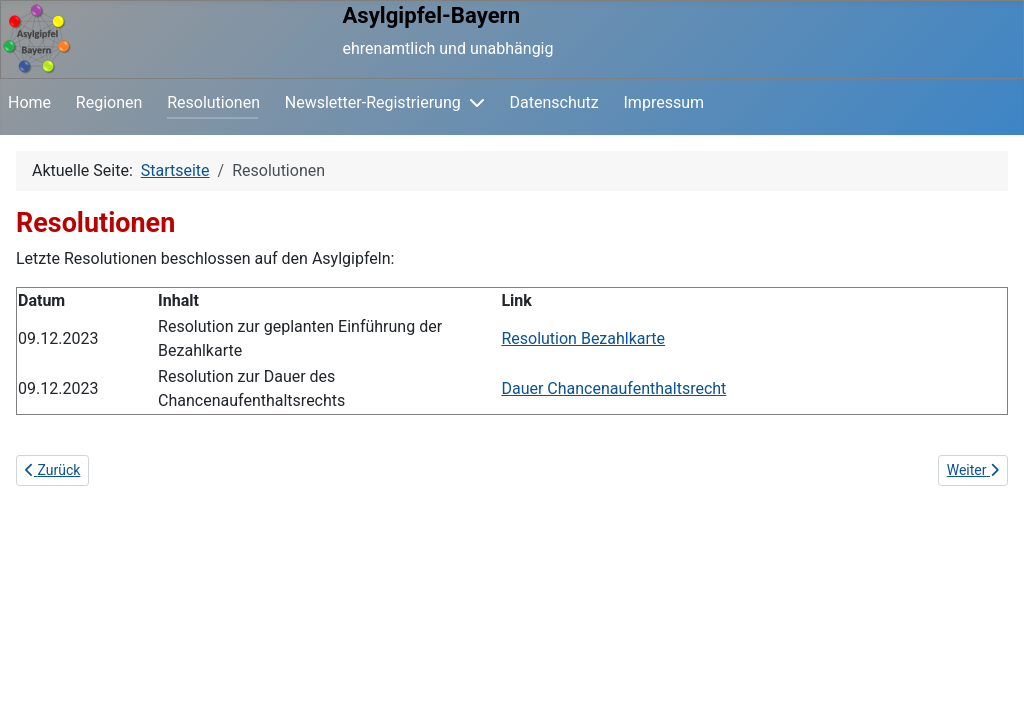 This screenshot has width=1024, height=720. I want to click on Resolution Bezahlkarte, so click(583, 338).